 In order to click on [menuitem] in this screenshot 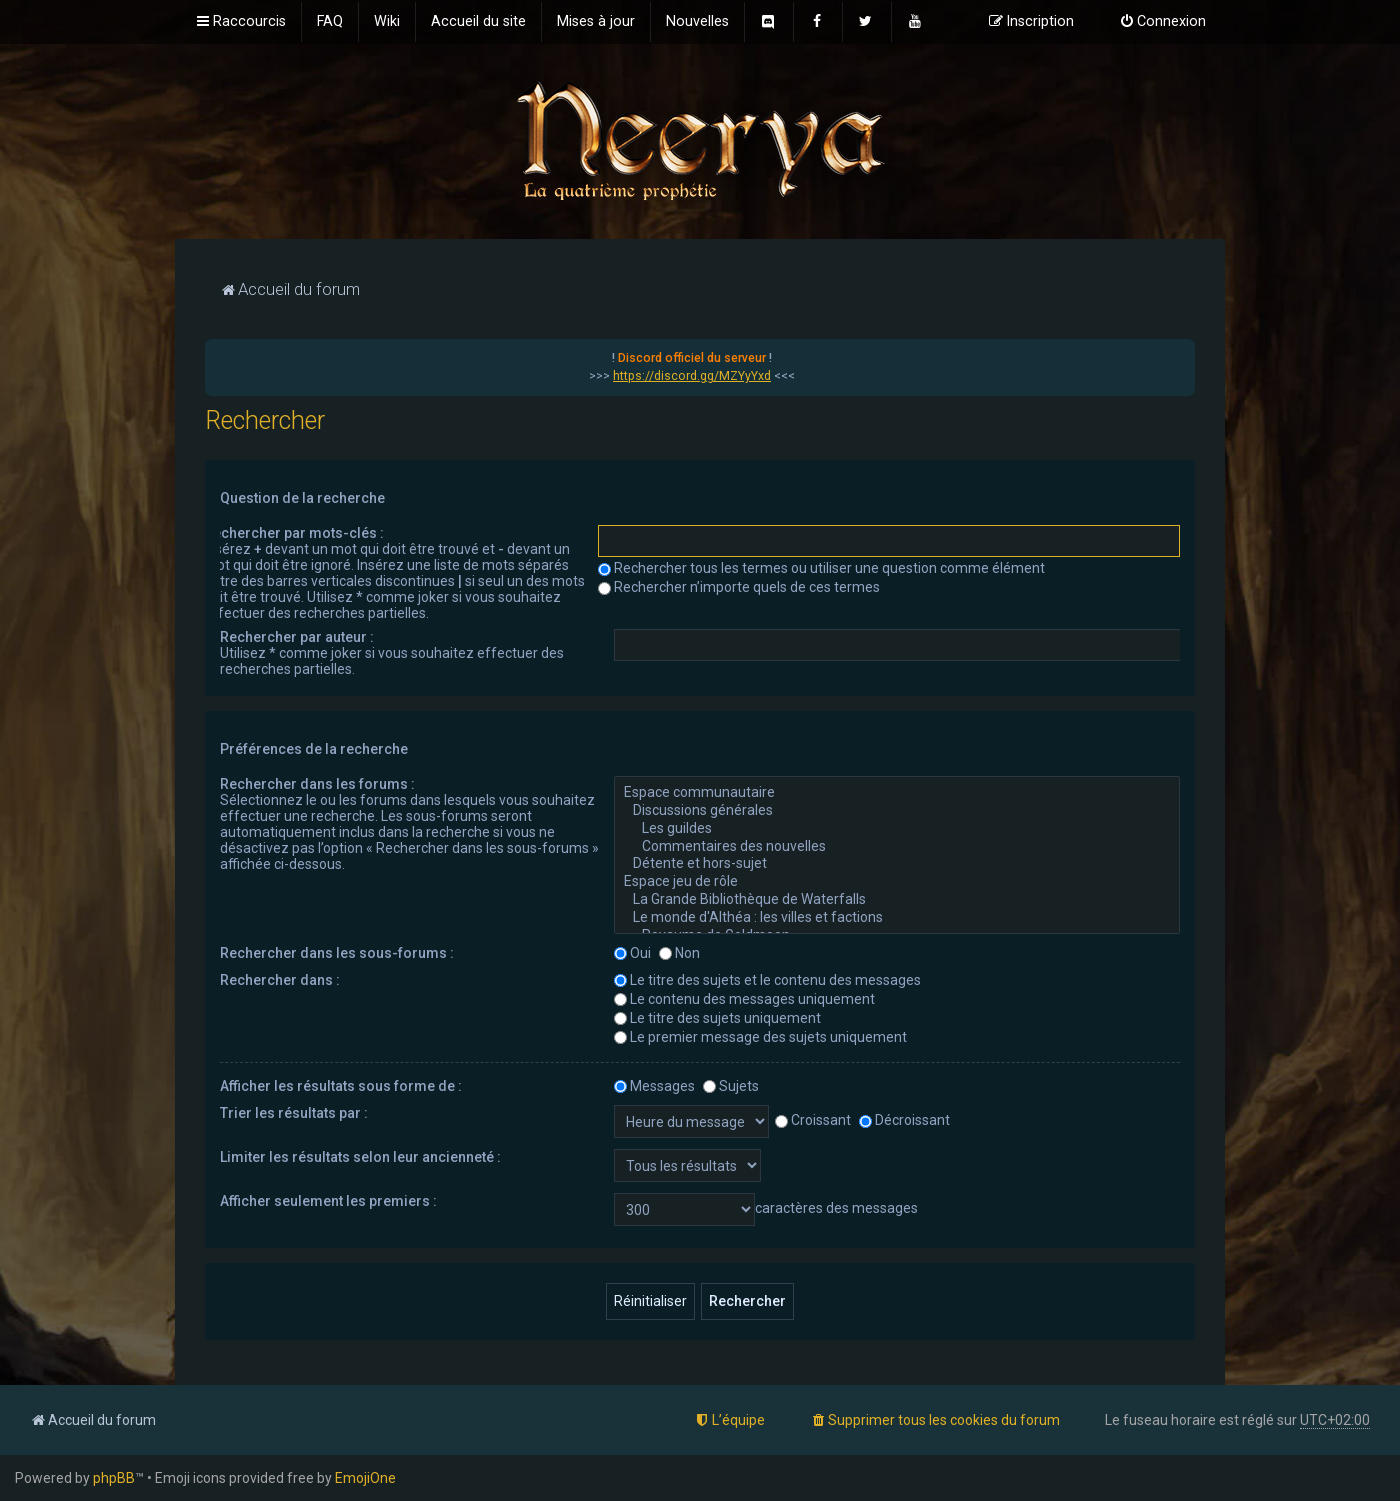, I will do `click(330, 22)`.